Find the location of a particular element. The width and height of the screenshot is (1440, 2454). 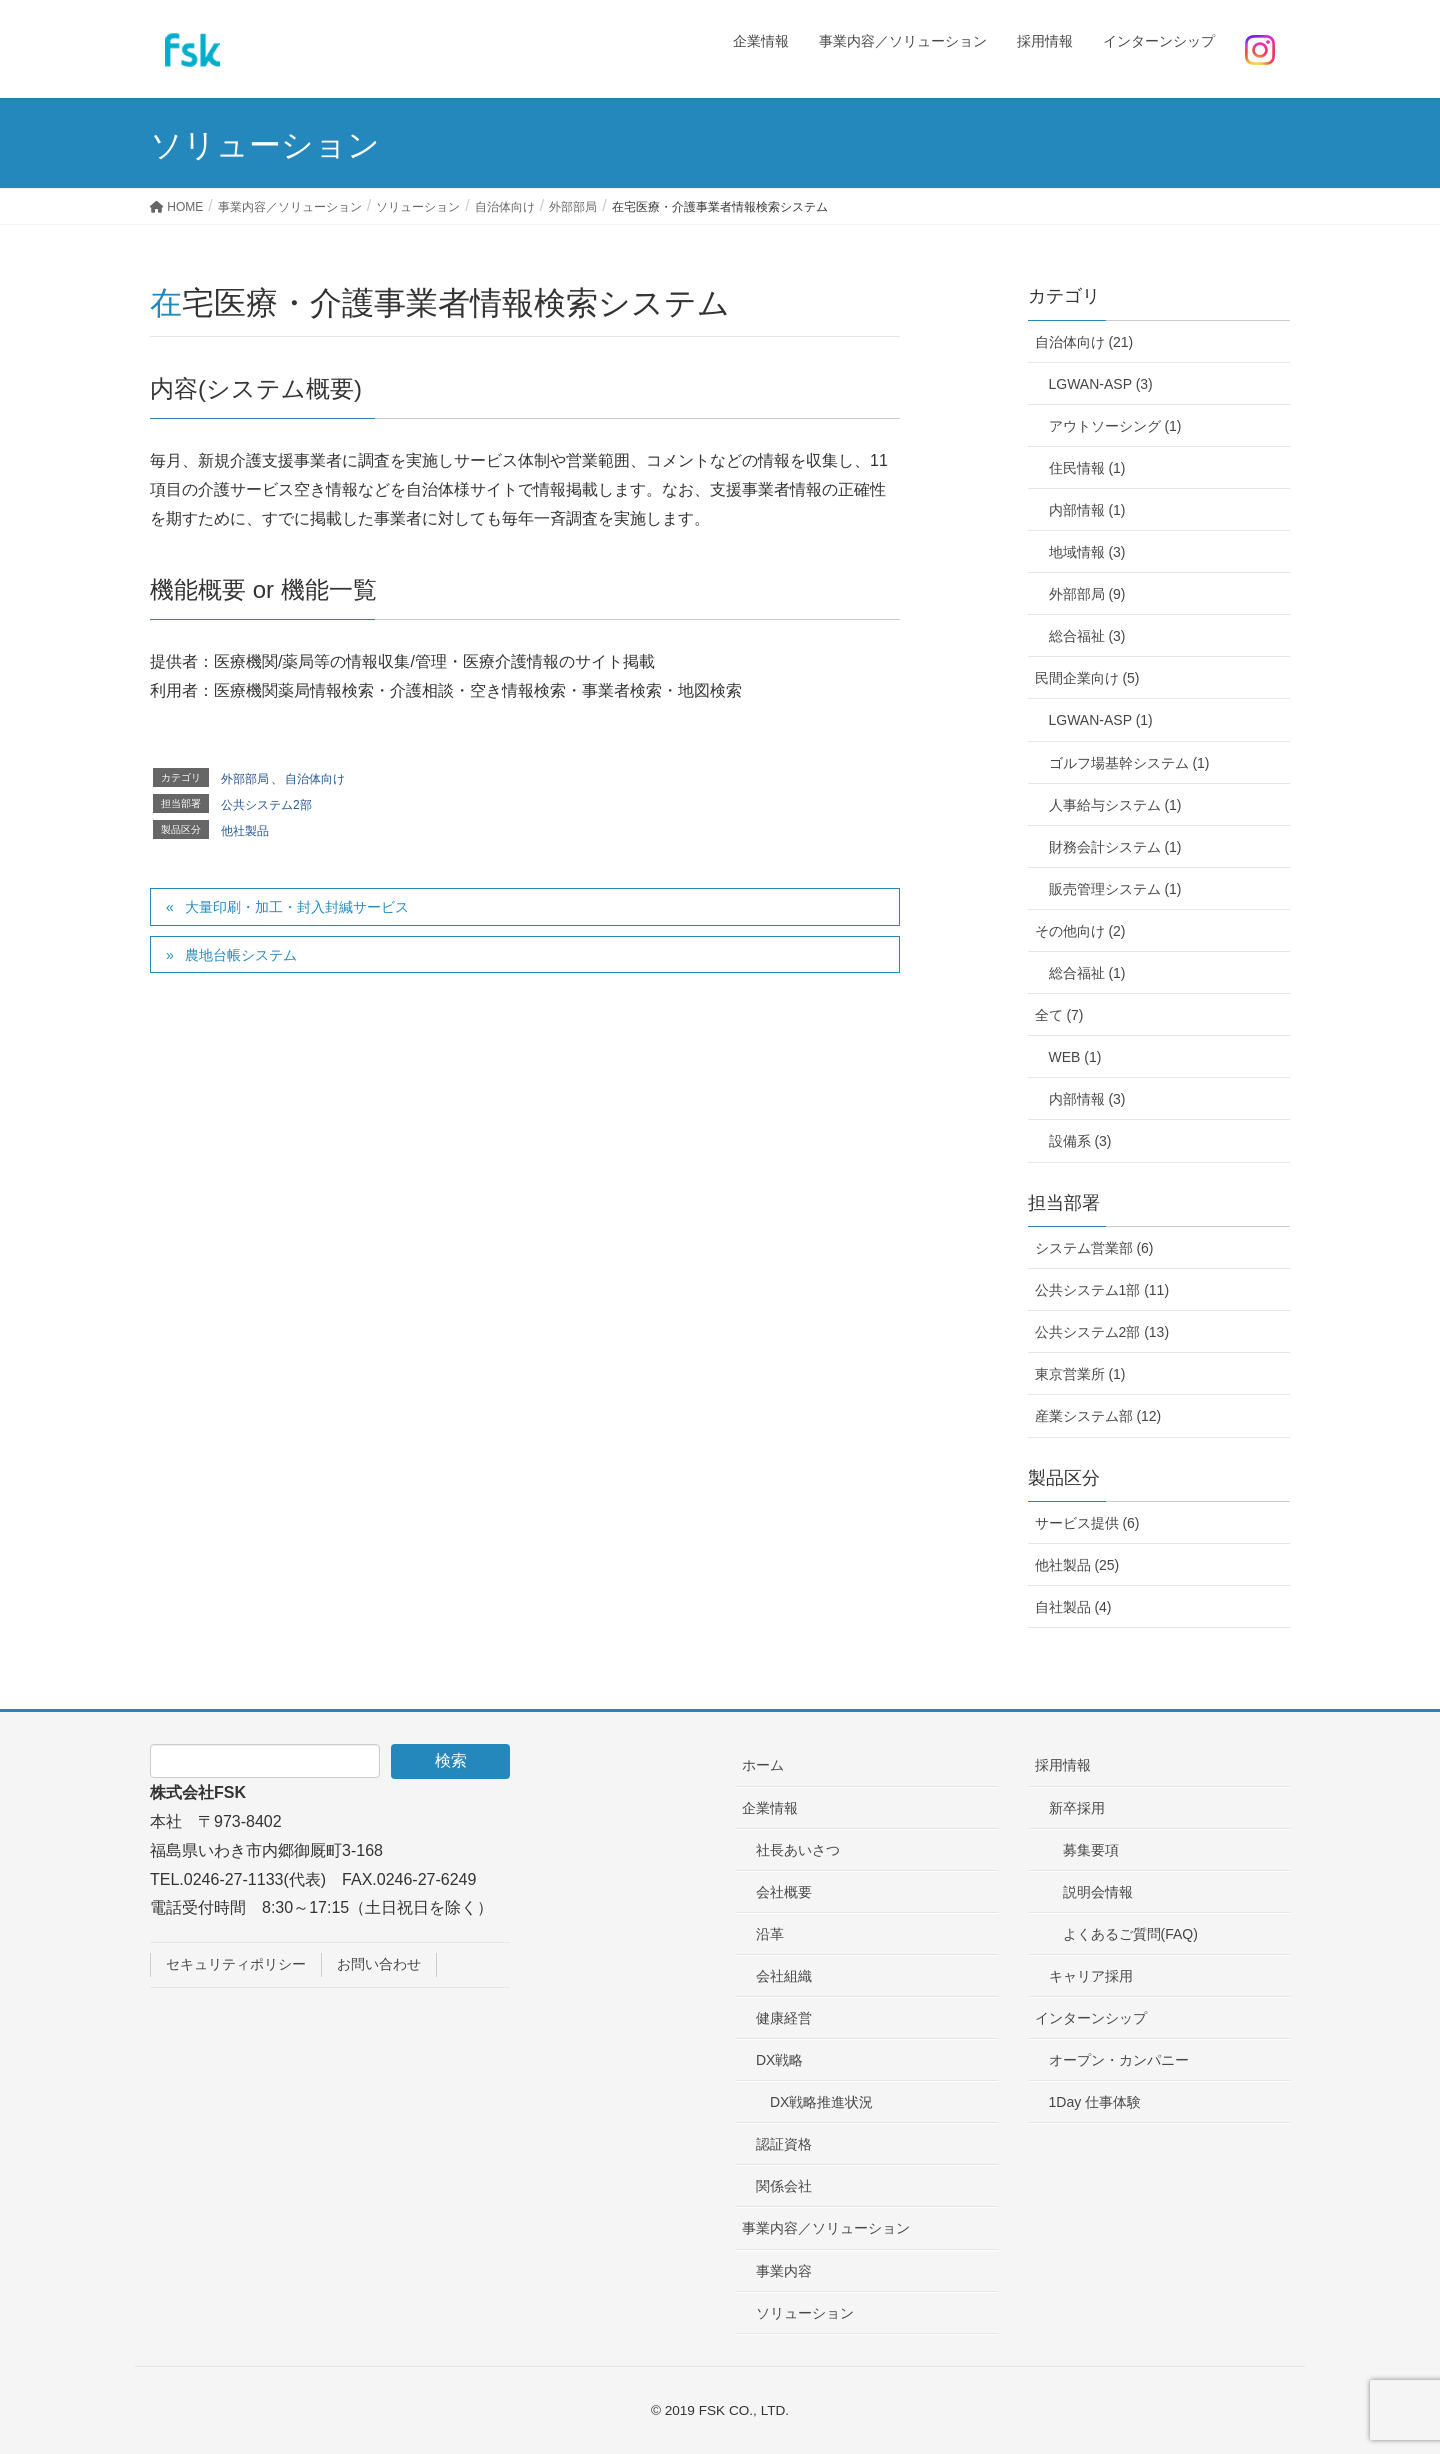

DX戦略推進状況 is located at coordinates (821, 2102).